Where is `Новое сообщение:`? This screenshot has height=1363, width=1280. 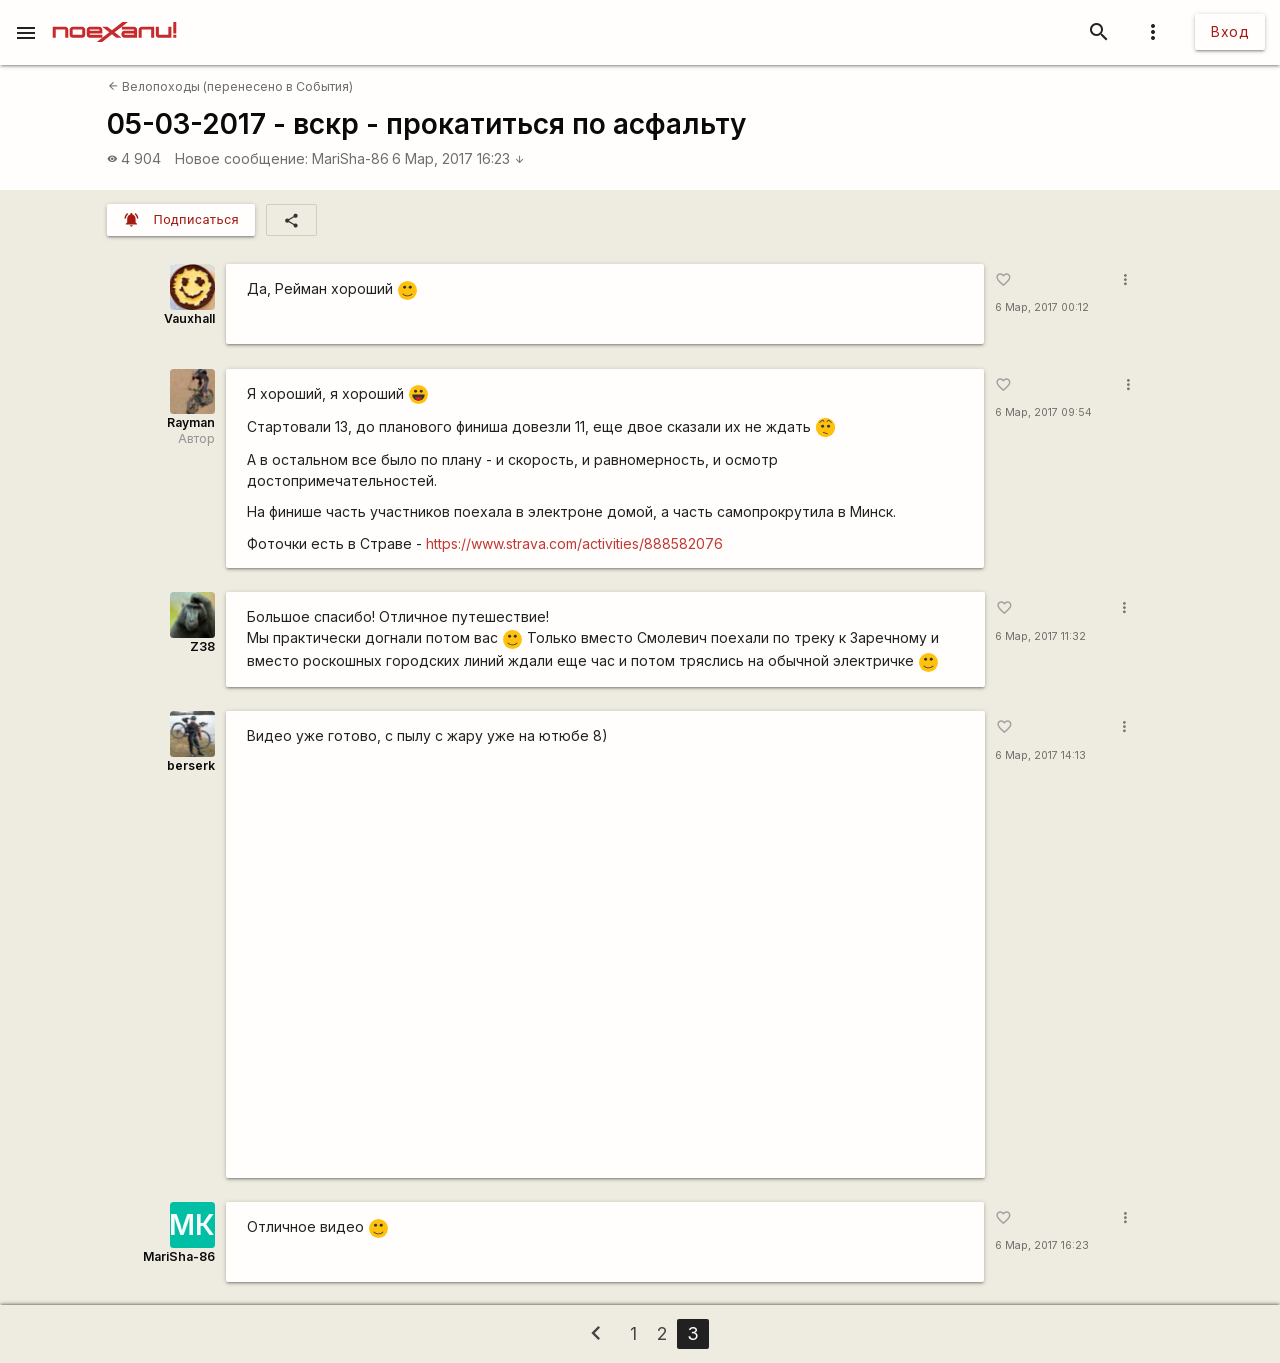 Новое сообщение: is located at coordinates (241, 158).